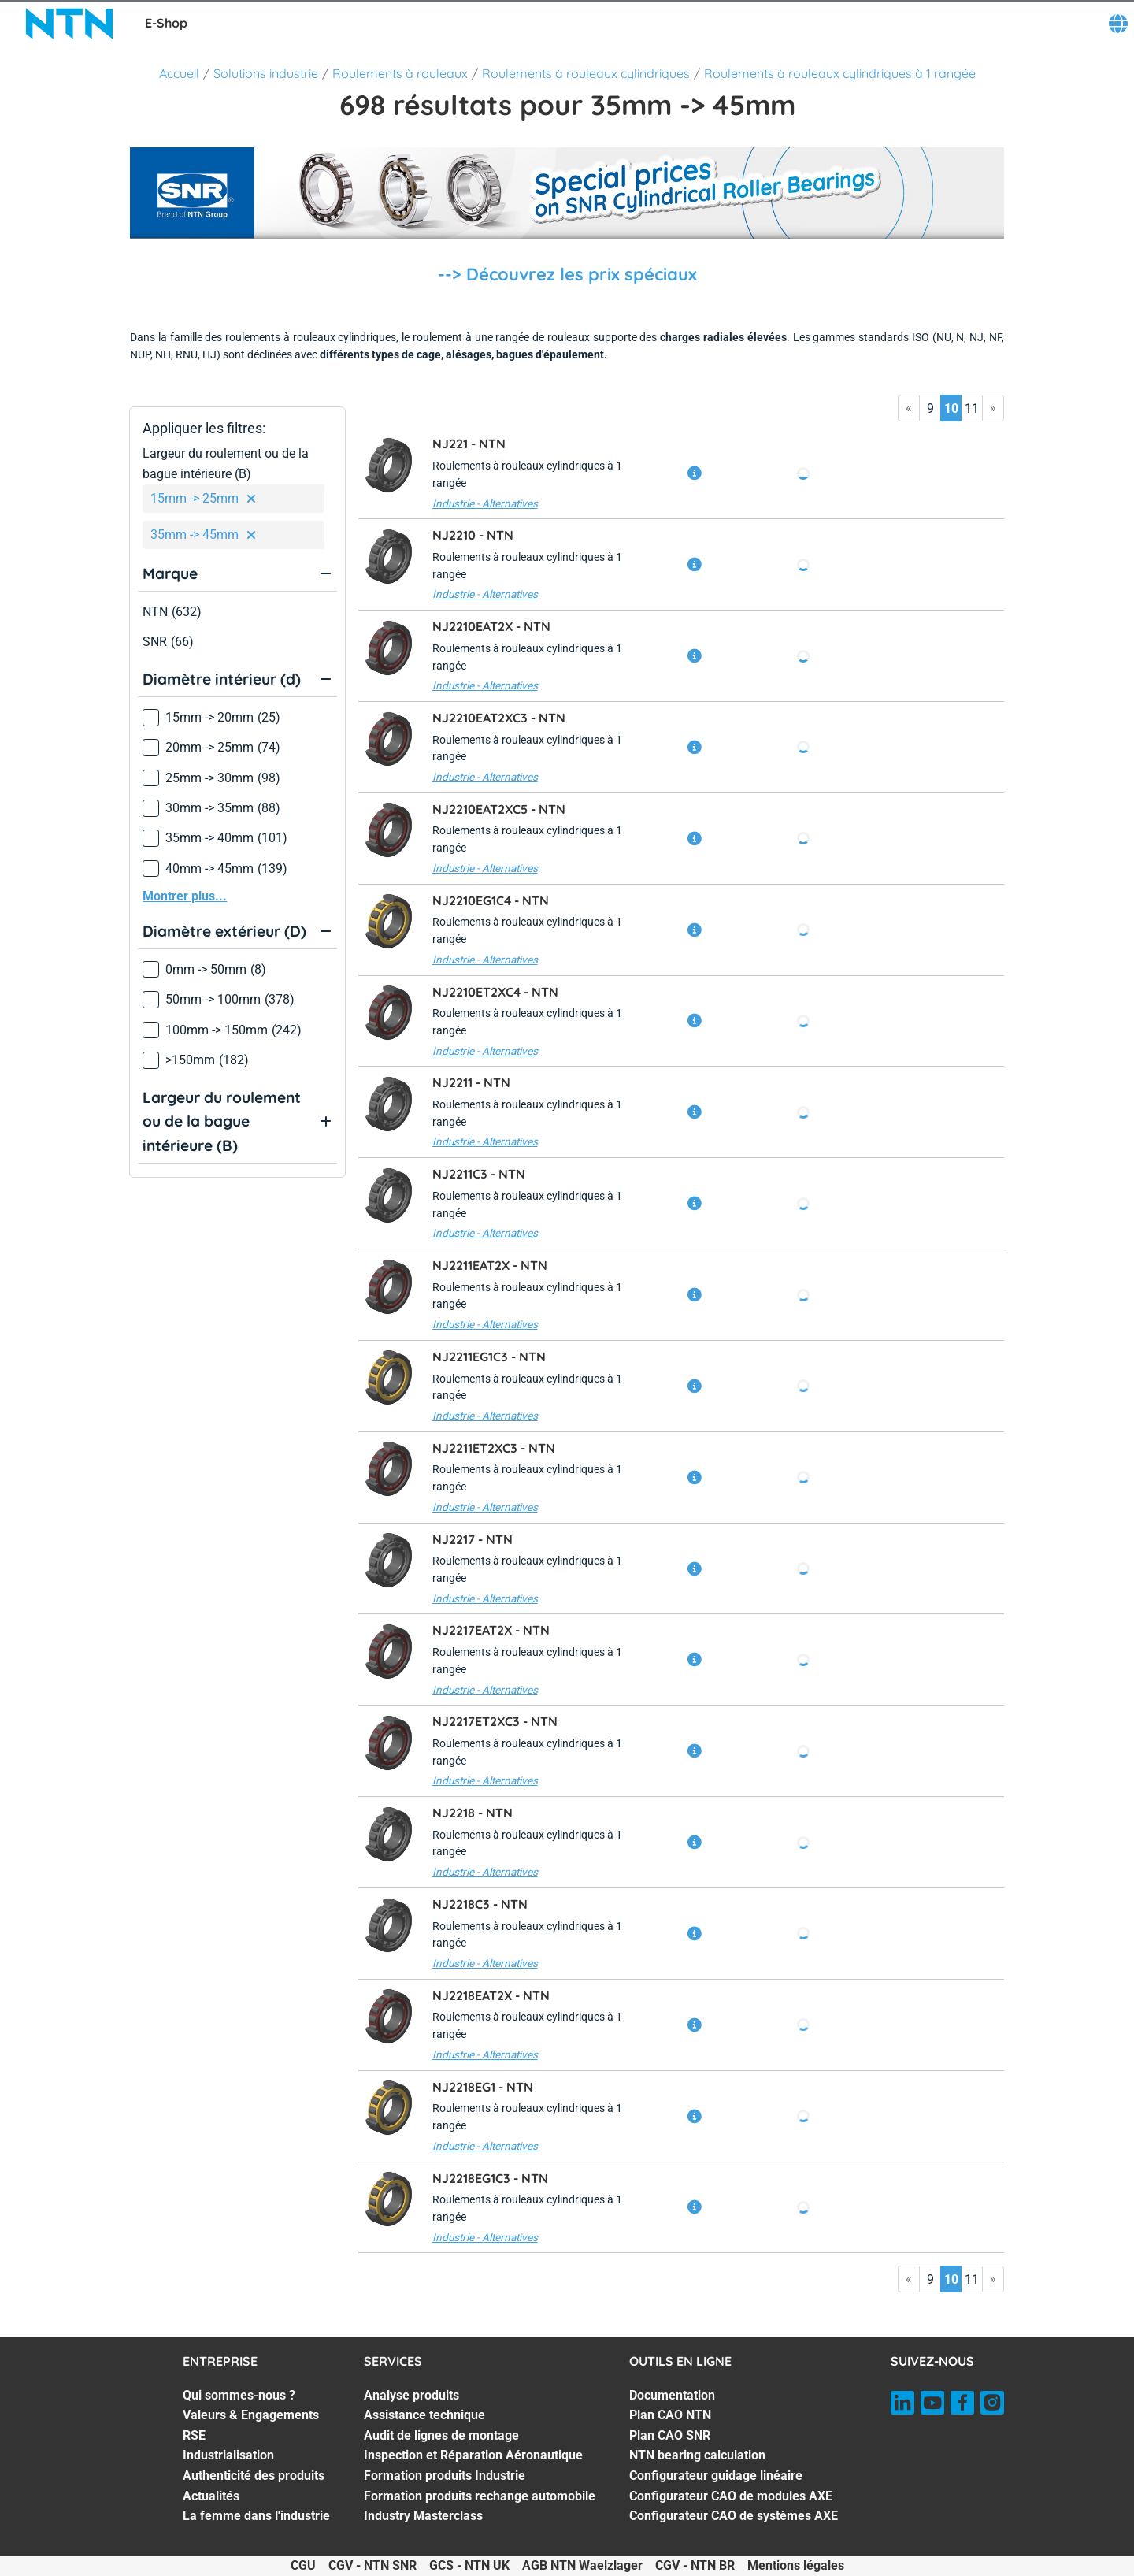 The width and height of the screenshot is (1134, 2576). I want to click on NJ2217ET2XC3 -, so click(495, 1721).